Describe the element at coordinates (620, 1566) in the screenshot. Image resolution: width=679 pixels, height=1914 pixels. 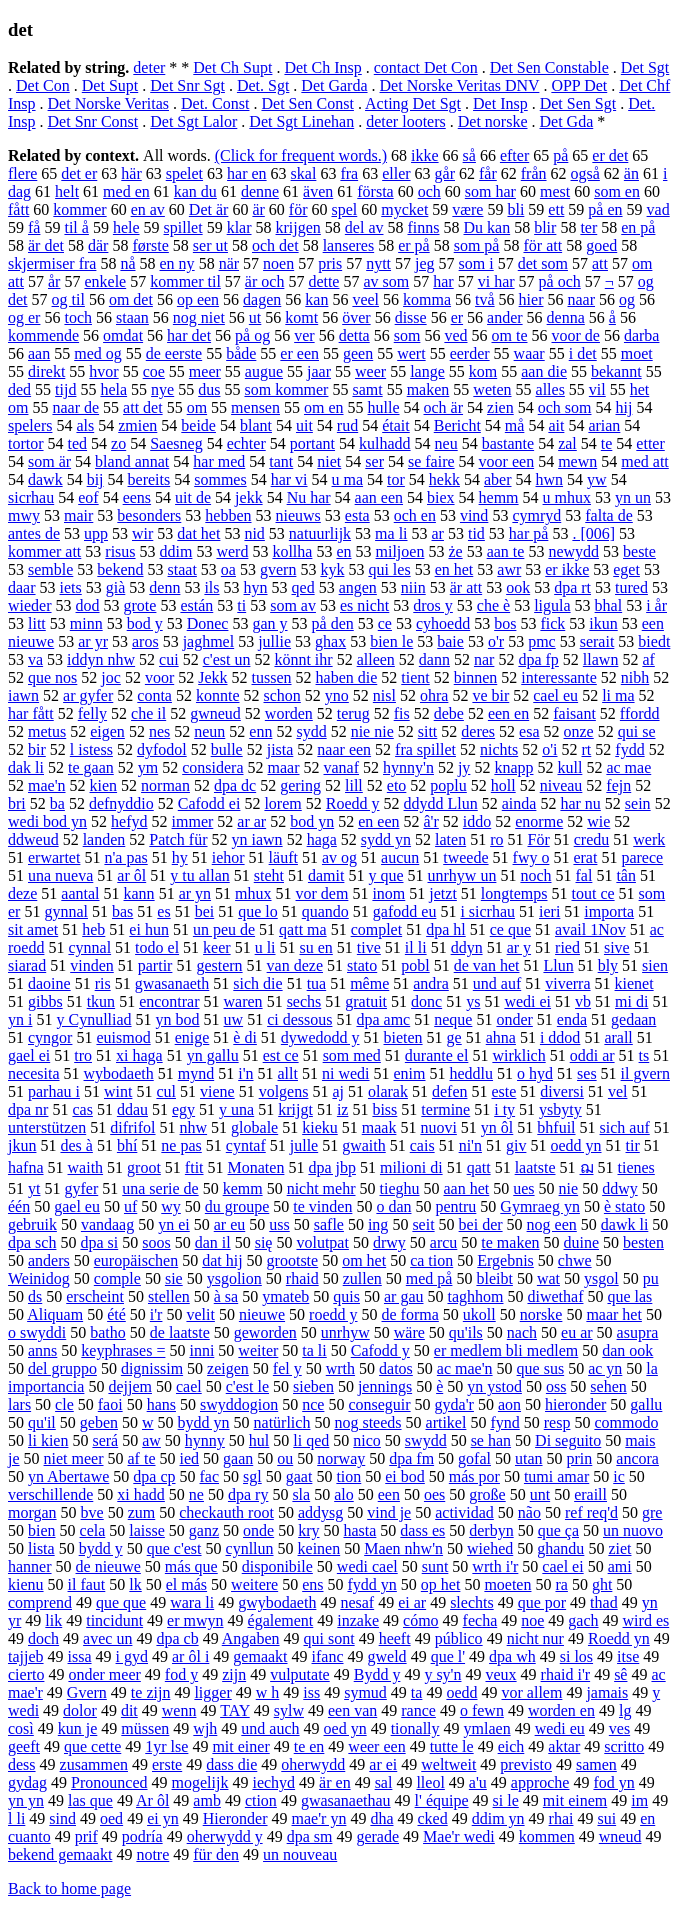
I see `ami` at that location.